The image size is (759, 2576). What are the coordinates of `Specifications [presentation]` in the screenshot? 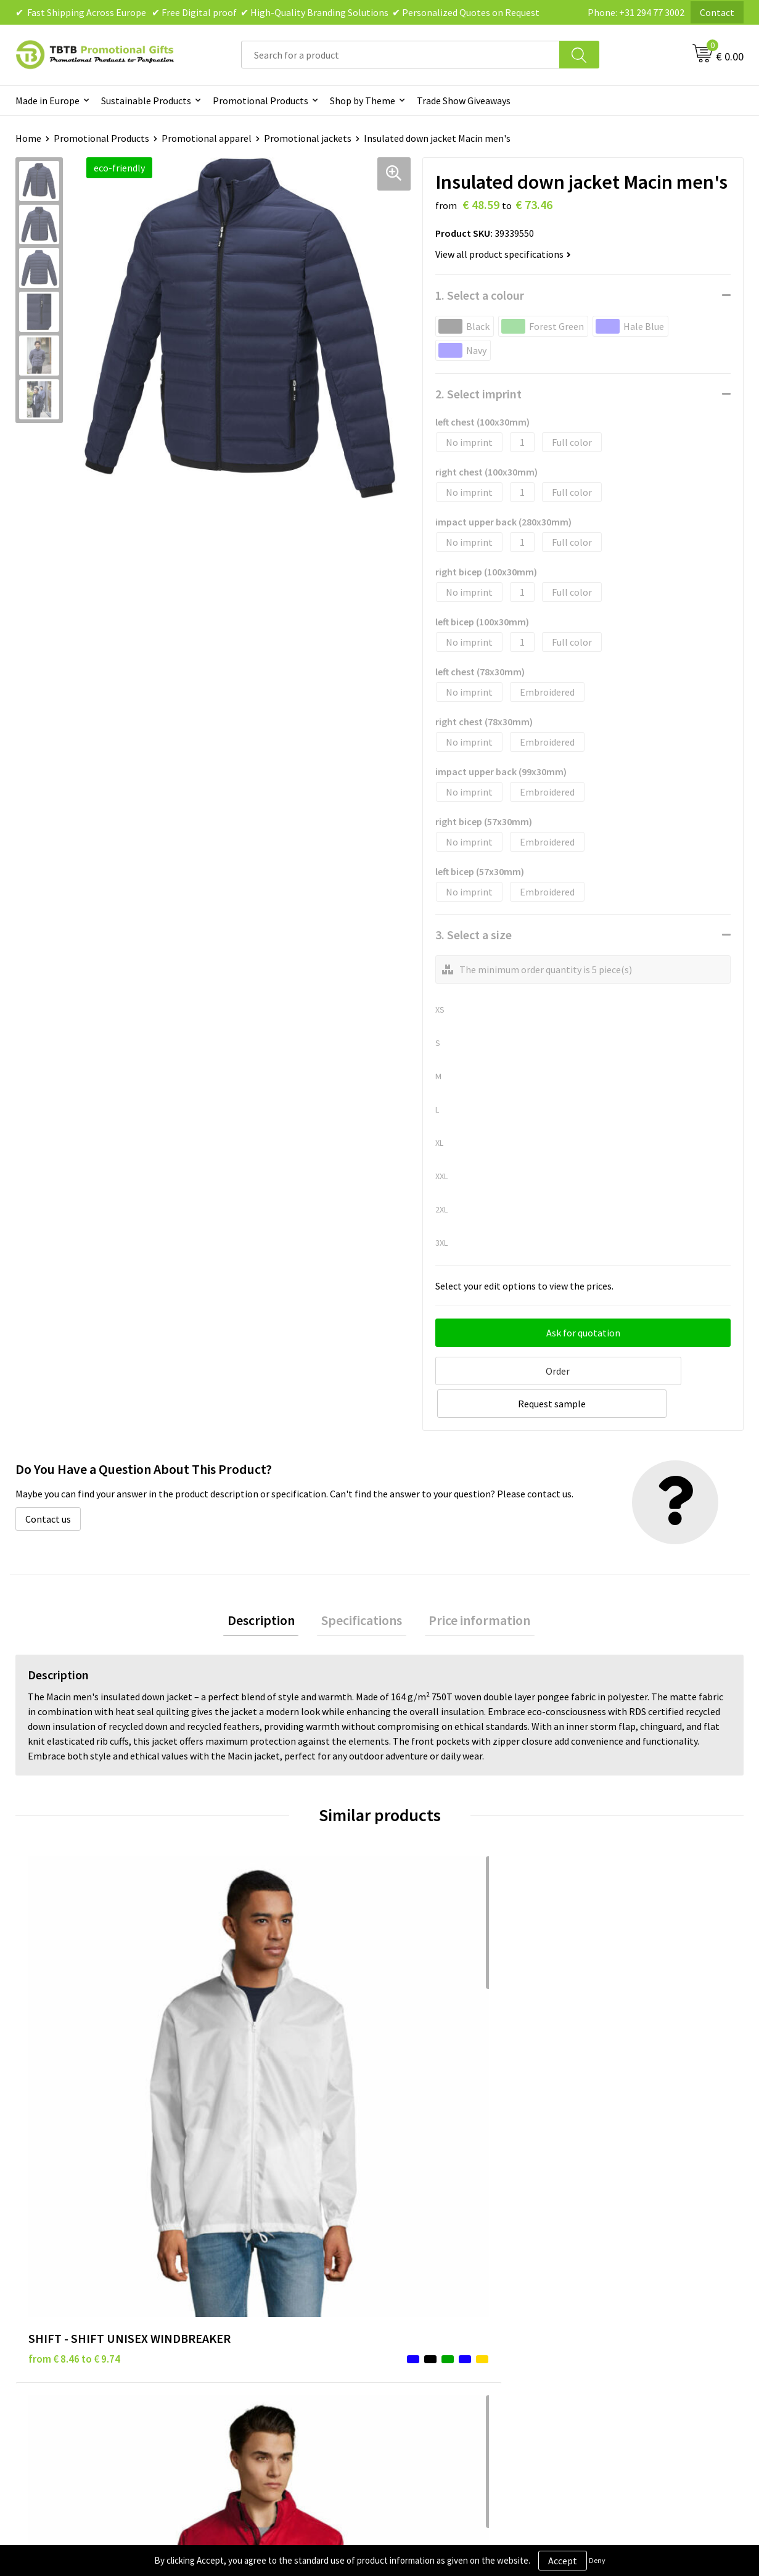 It's located at (361, 1585).